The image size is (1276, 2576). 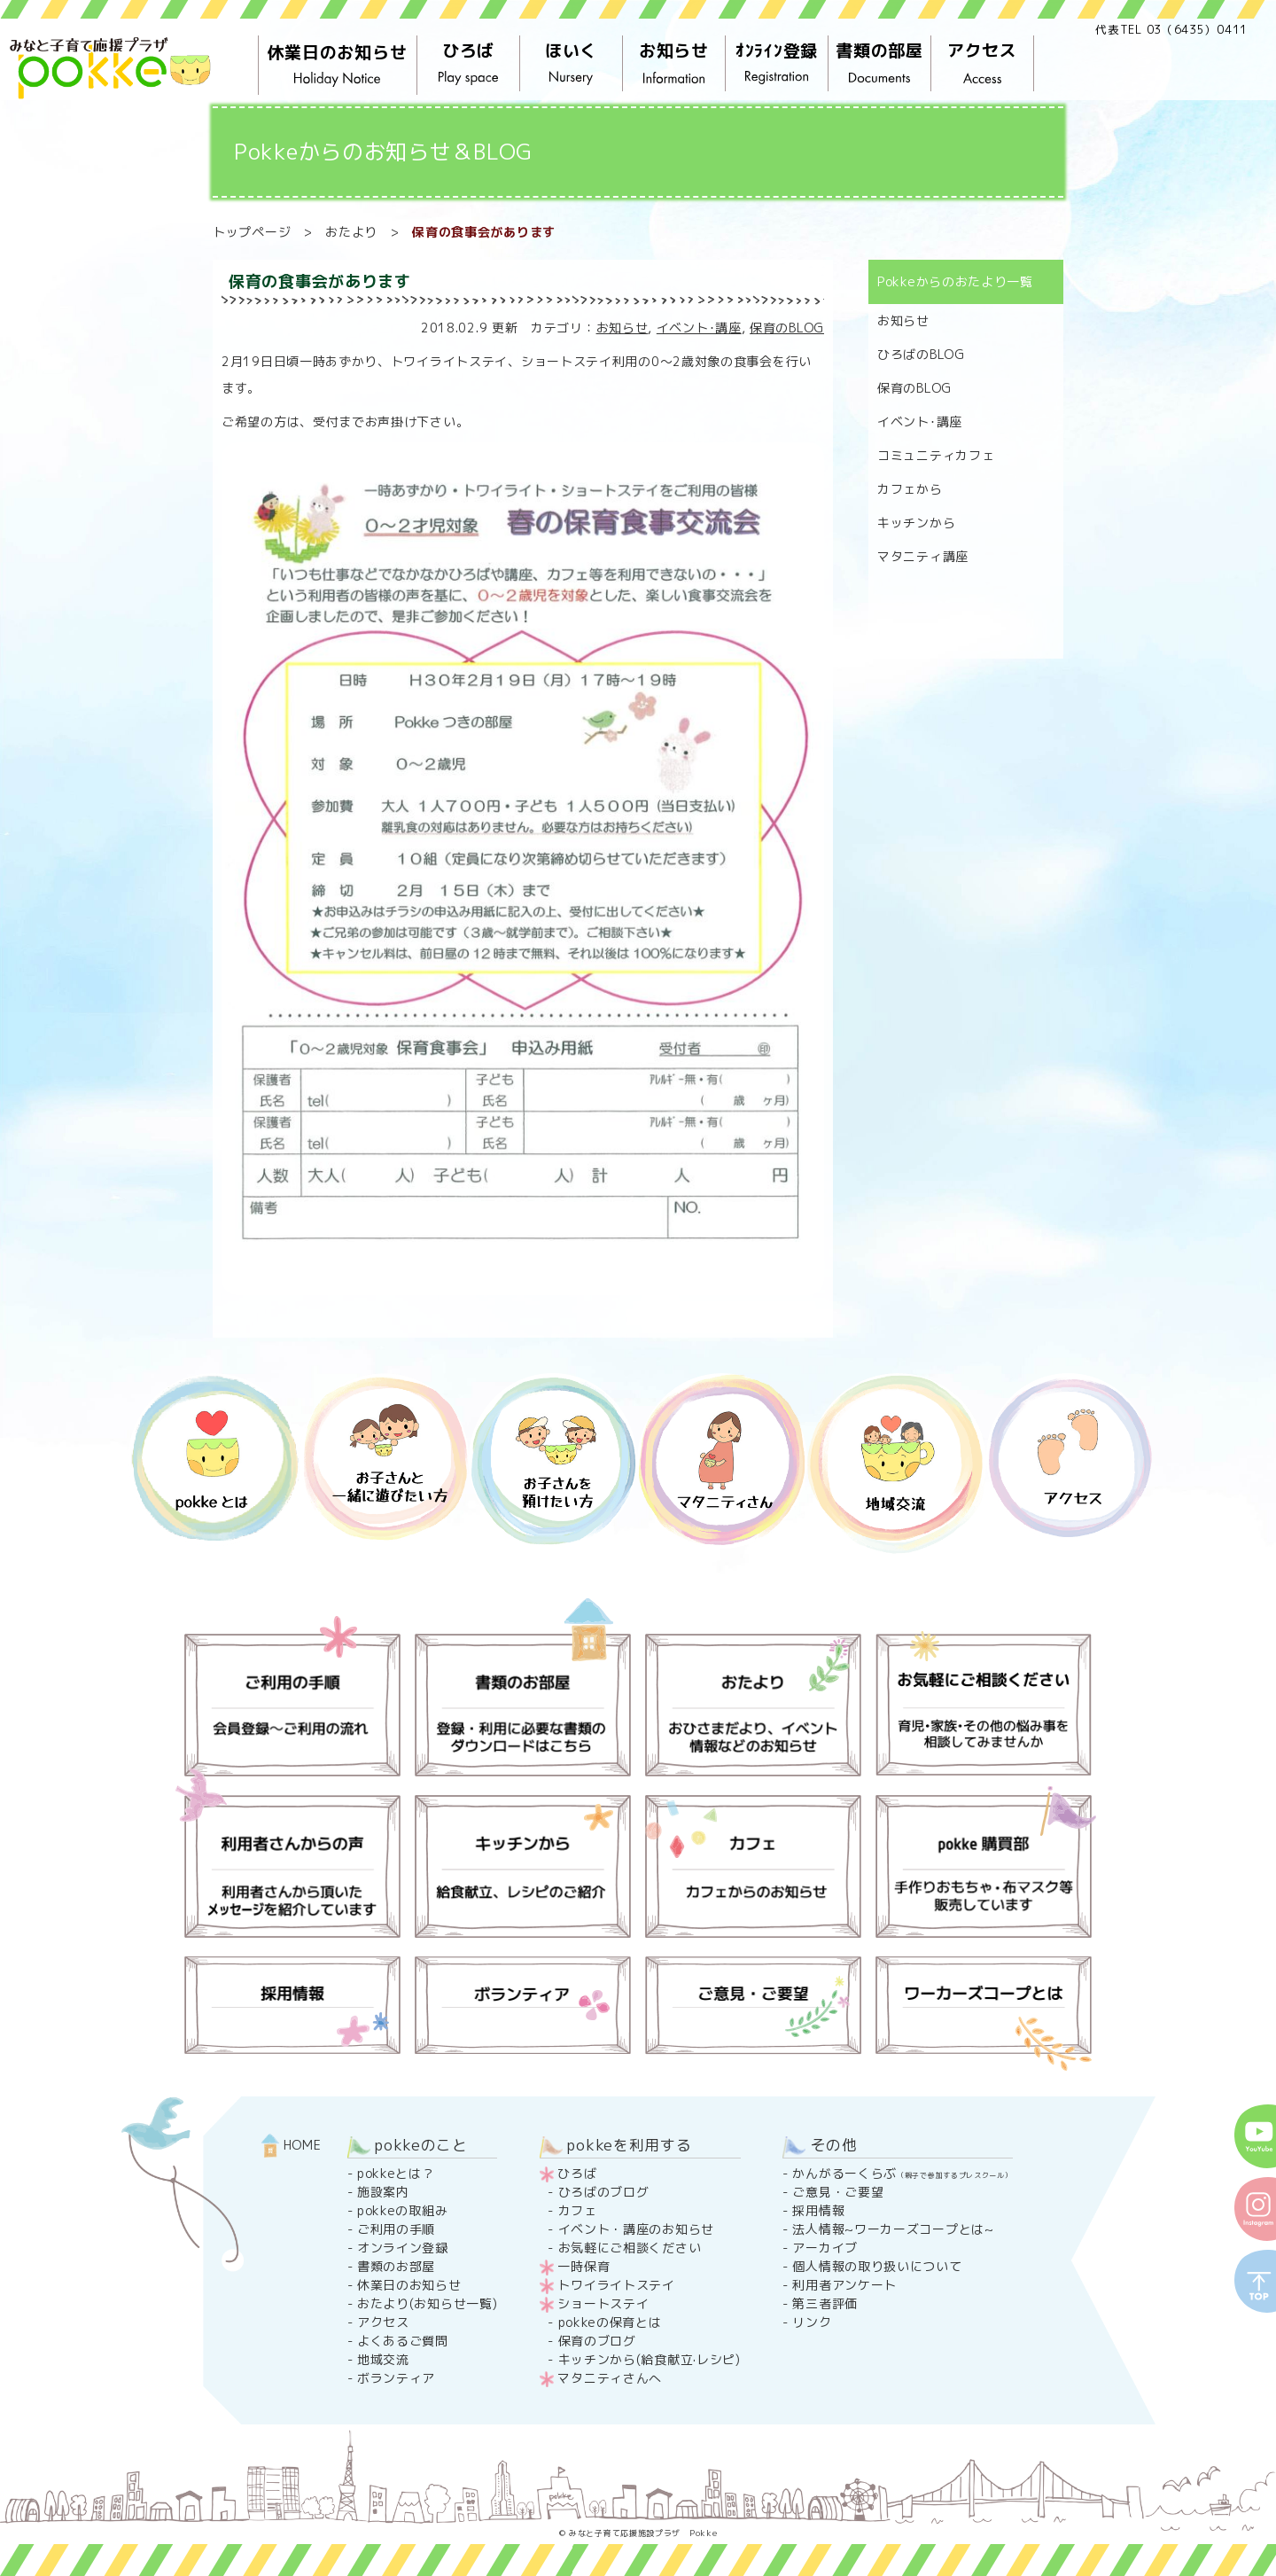 What do you see at coordinates (777, 64) in the screenshot?
I see `ｵﾝﾗｲﾝ登録` at bounding box center [777, 64].